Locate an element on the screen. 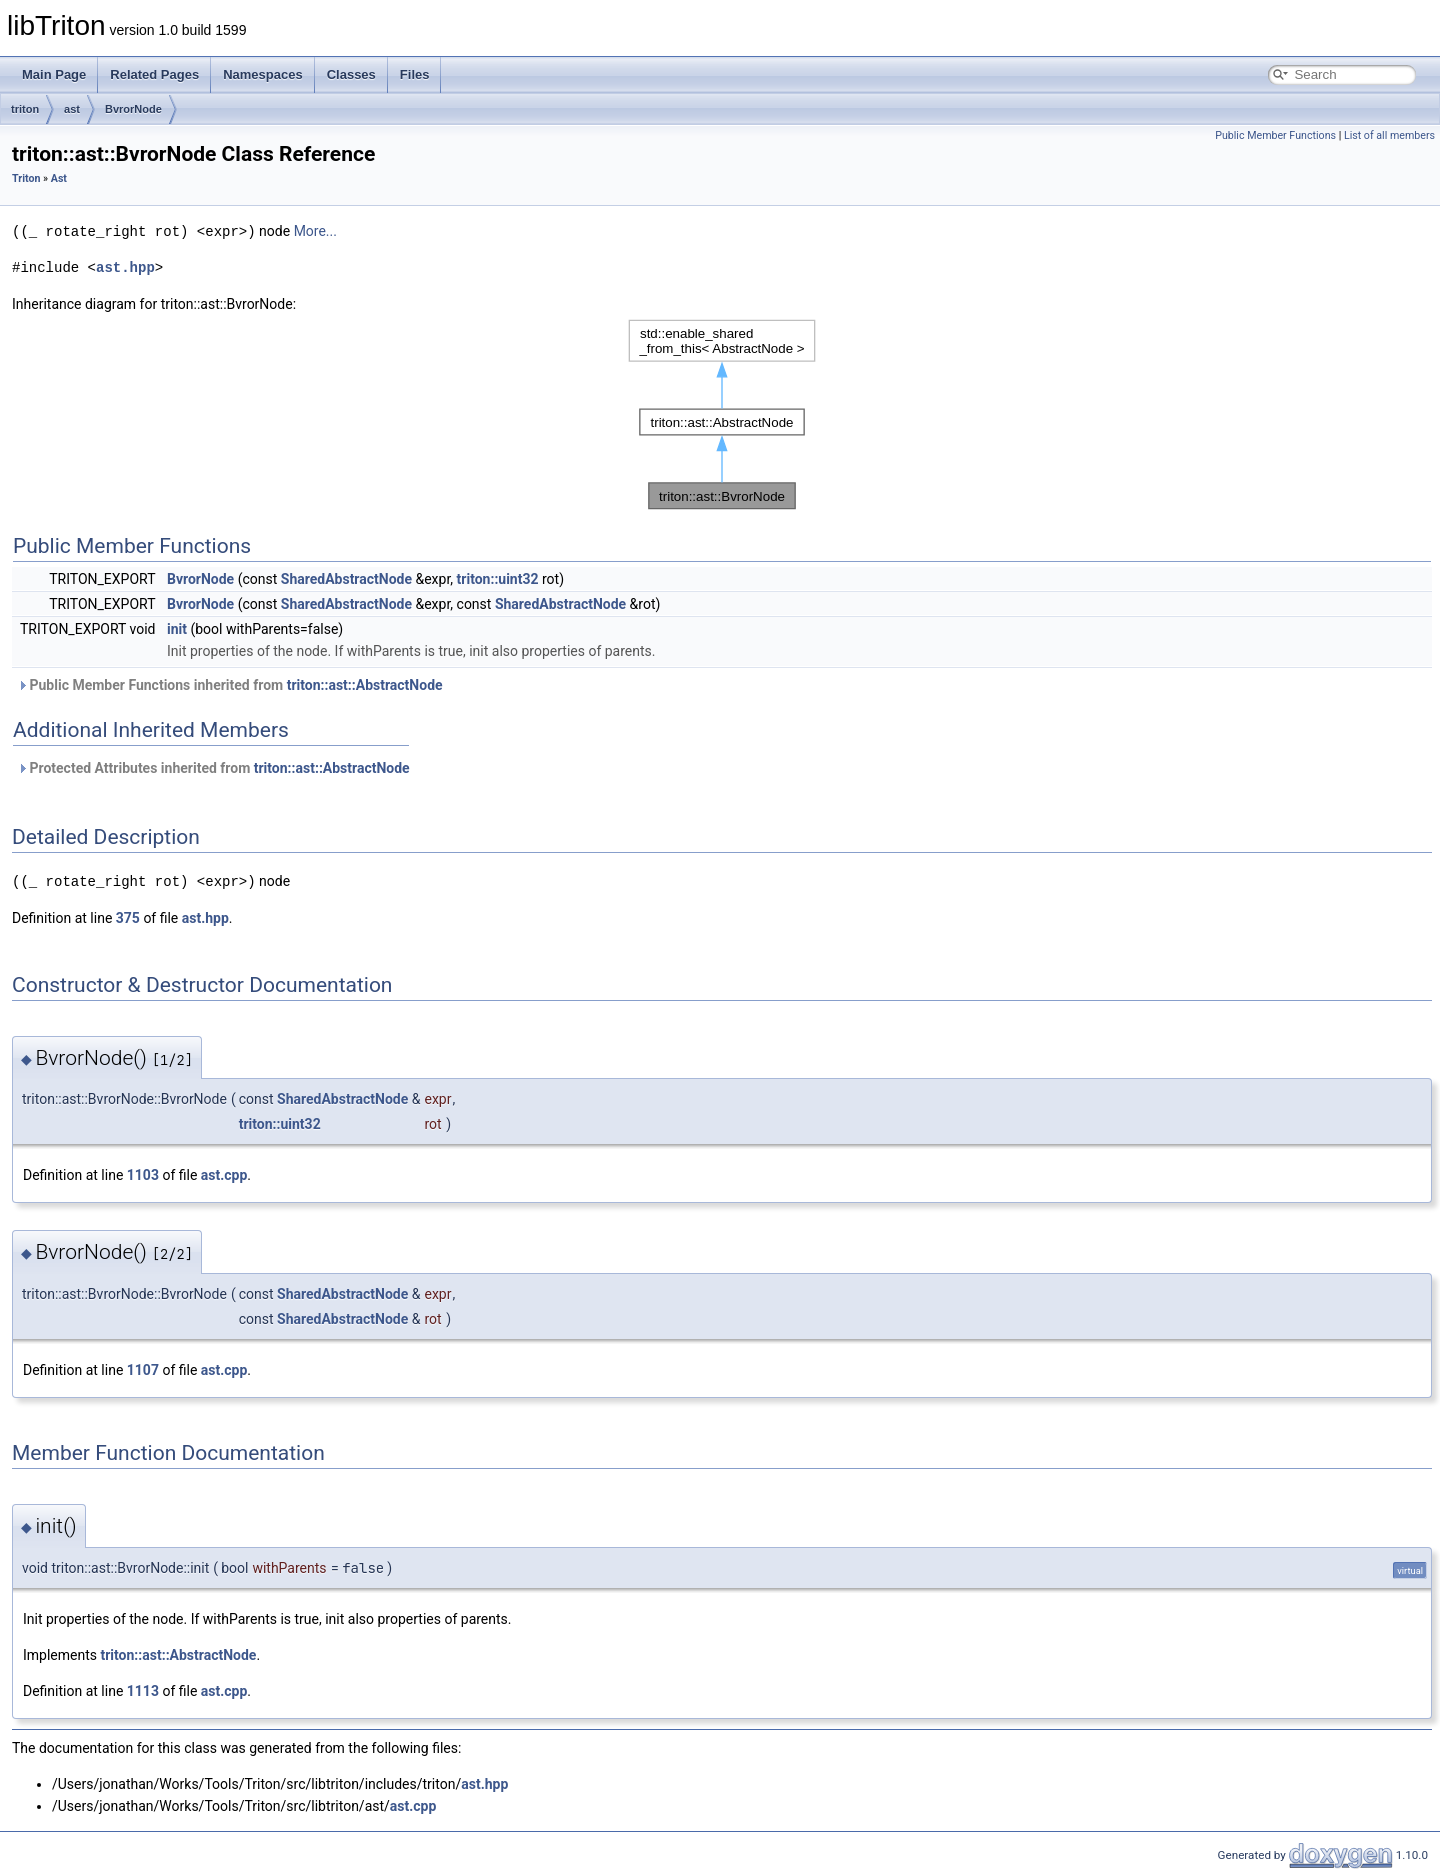 This screenshot has width=1440, height=1869. More... is located at coordinates (315, 231).